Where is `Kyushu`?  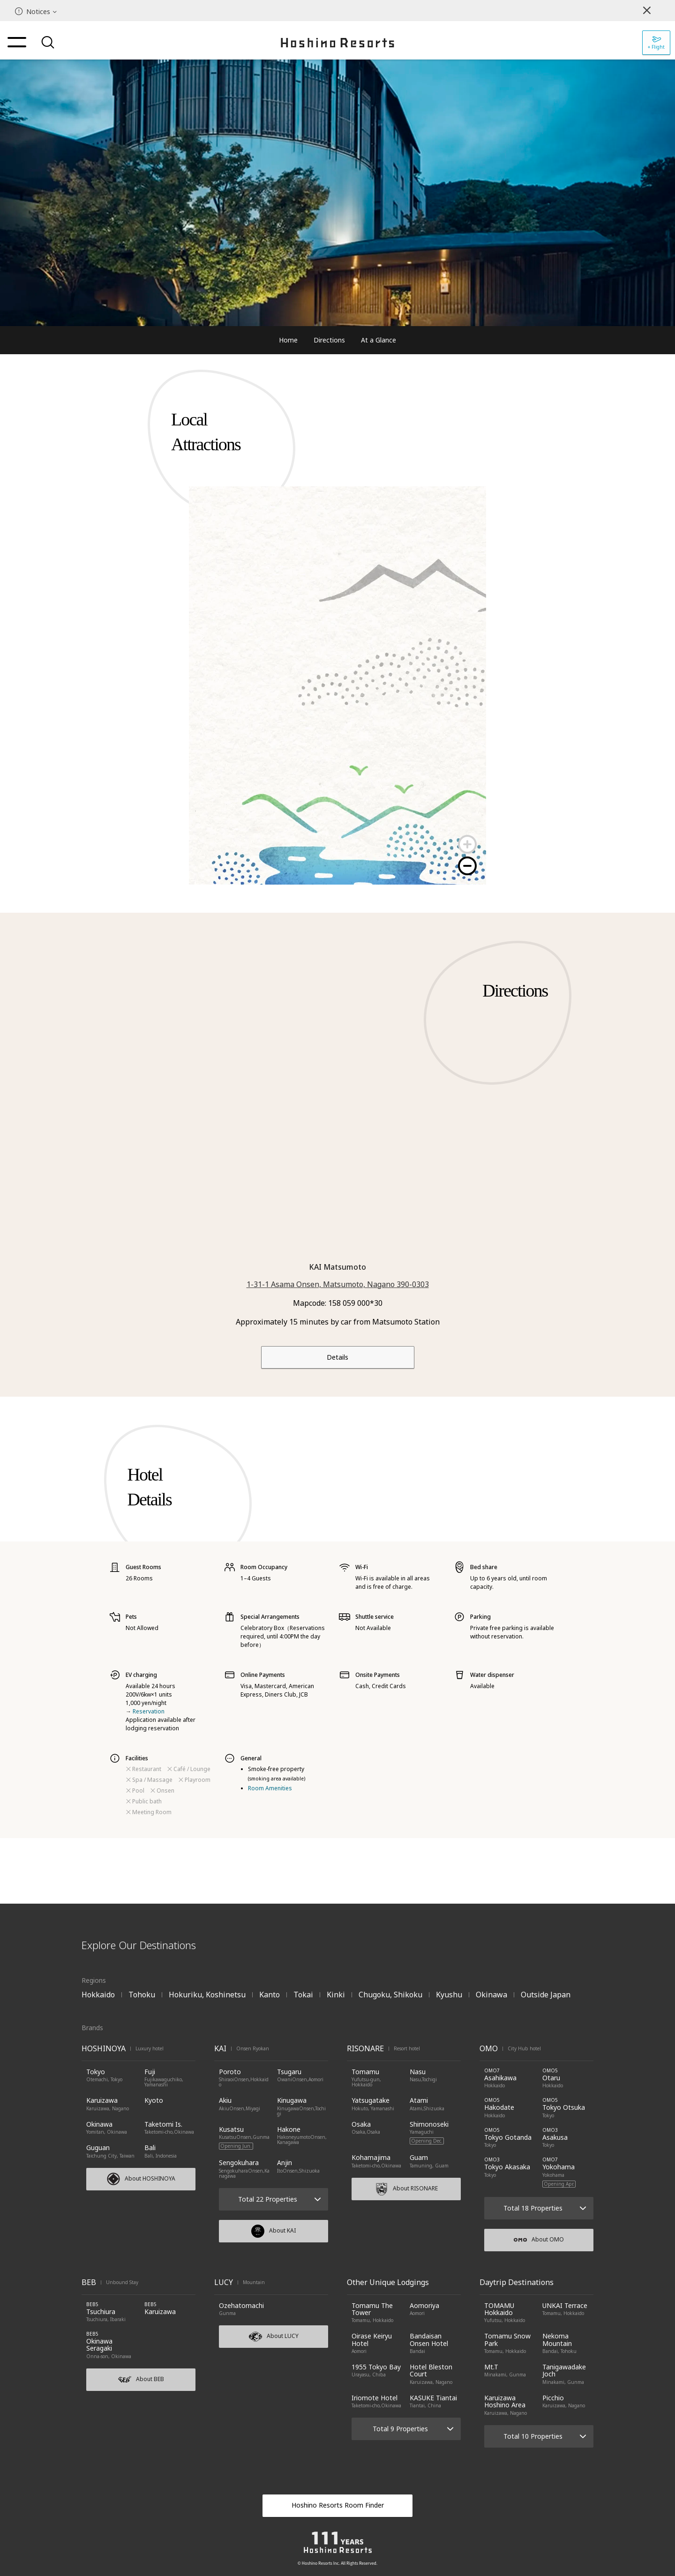
Kyushu is located at coordinates (449, 1994).